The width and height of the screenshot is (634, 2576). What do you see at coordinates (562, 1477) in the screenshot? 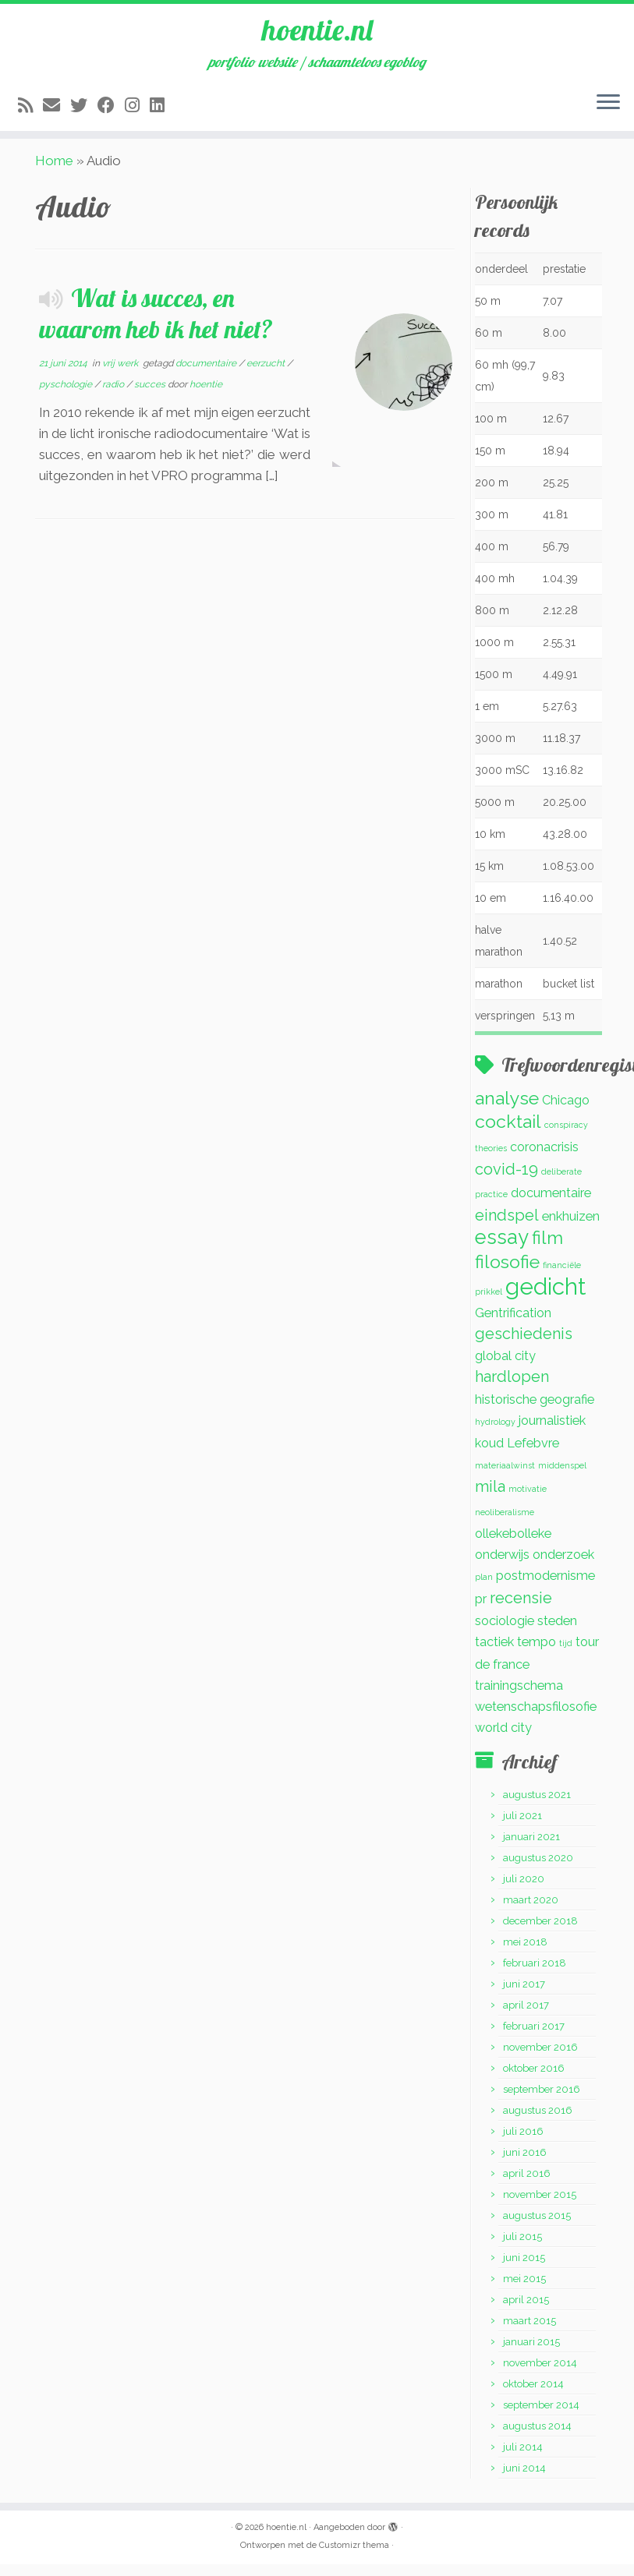
I see `middenspel [middenspel (1 item)]` at bounding box center [562, 1477].